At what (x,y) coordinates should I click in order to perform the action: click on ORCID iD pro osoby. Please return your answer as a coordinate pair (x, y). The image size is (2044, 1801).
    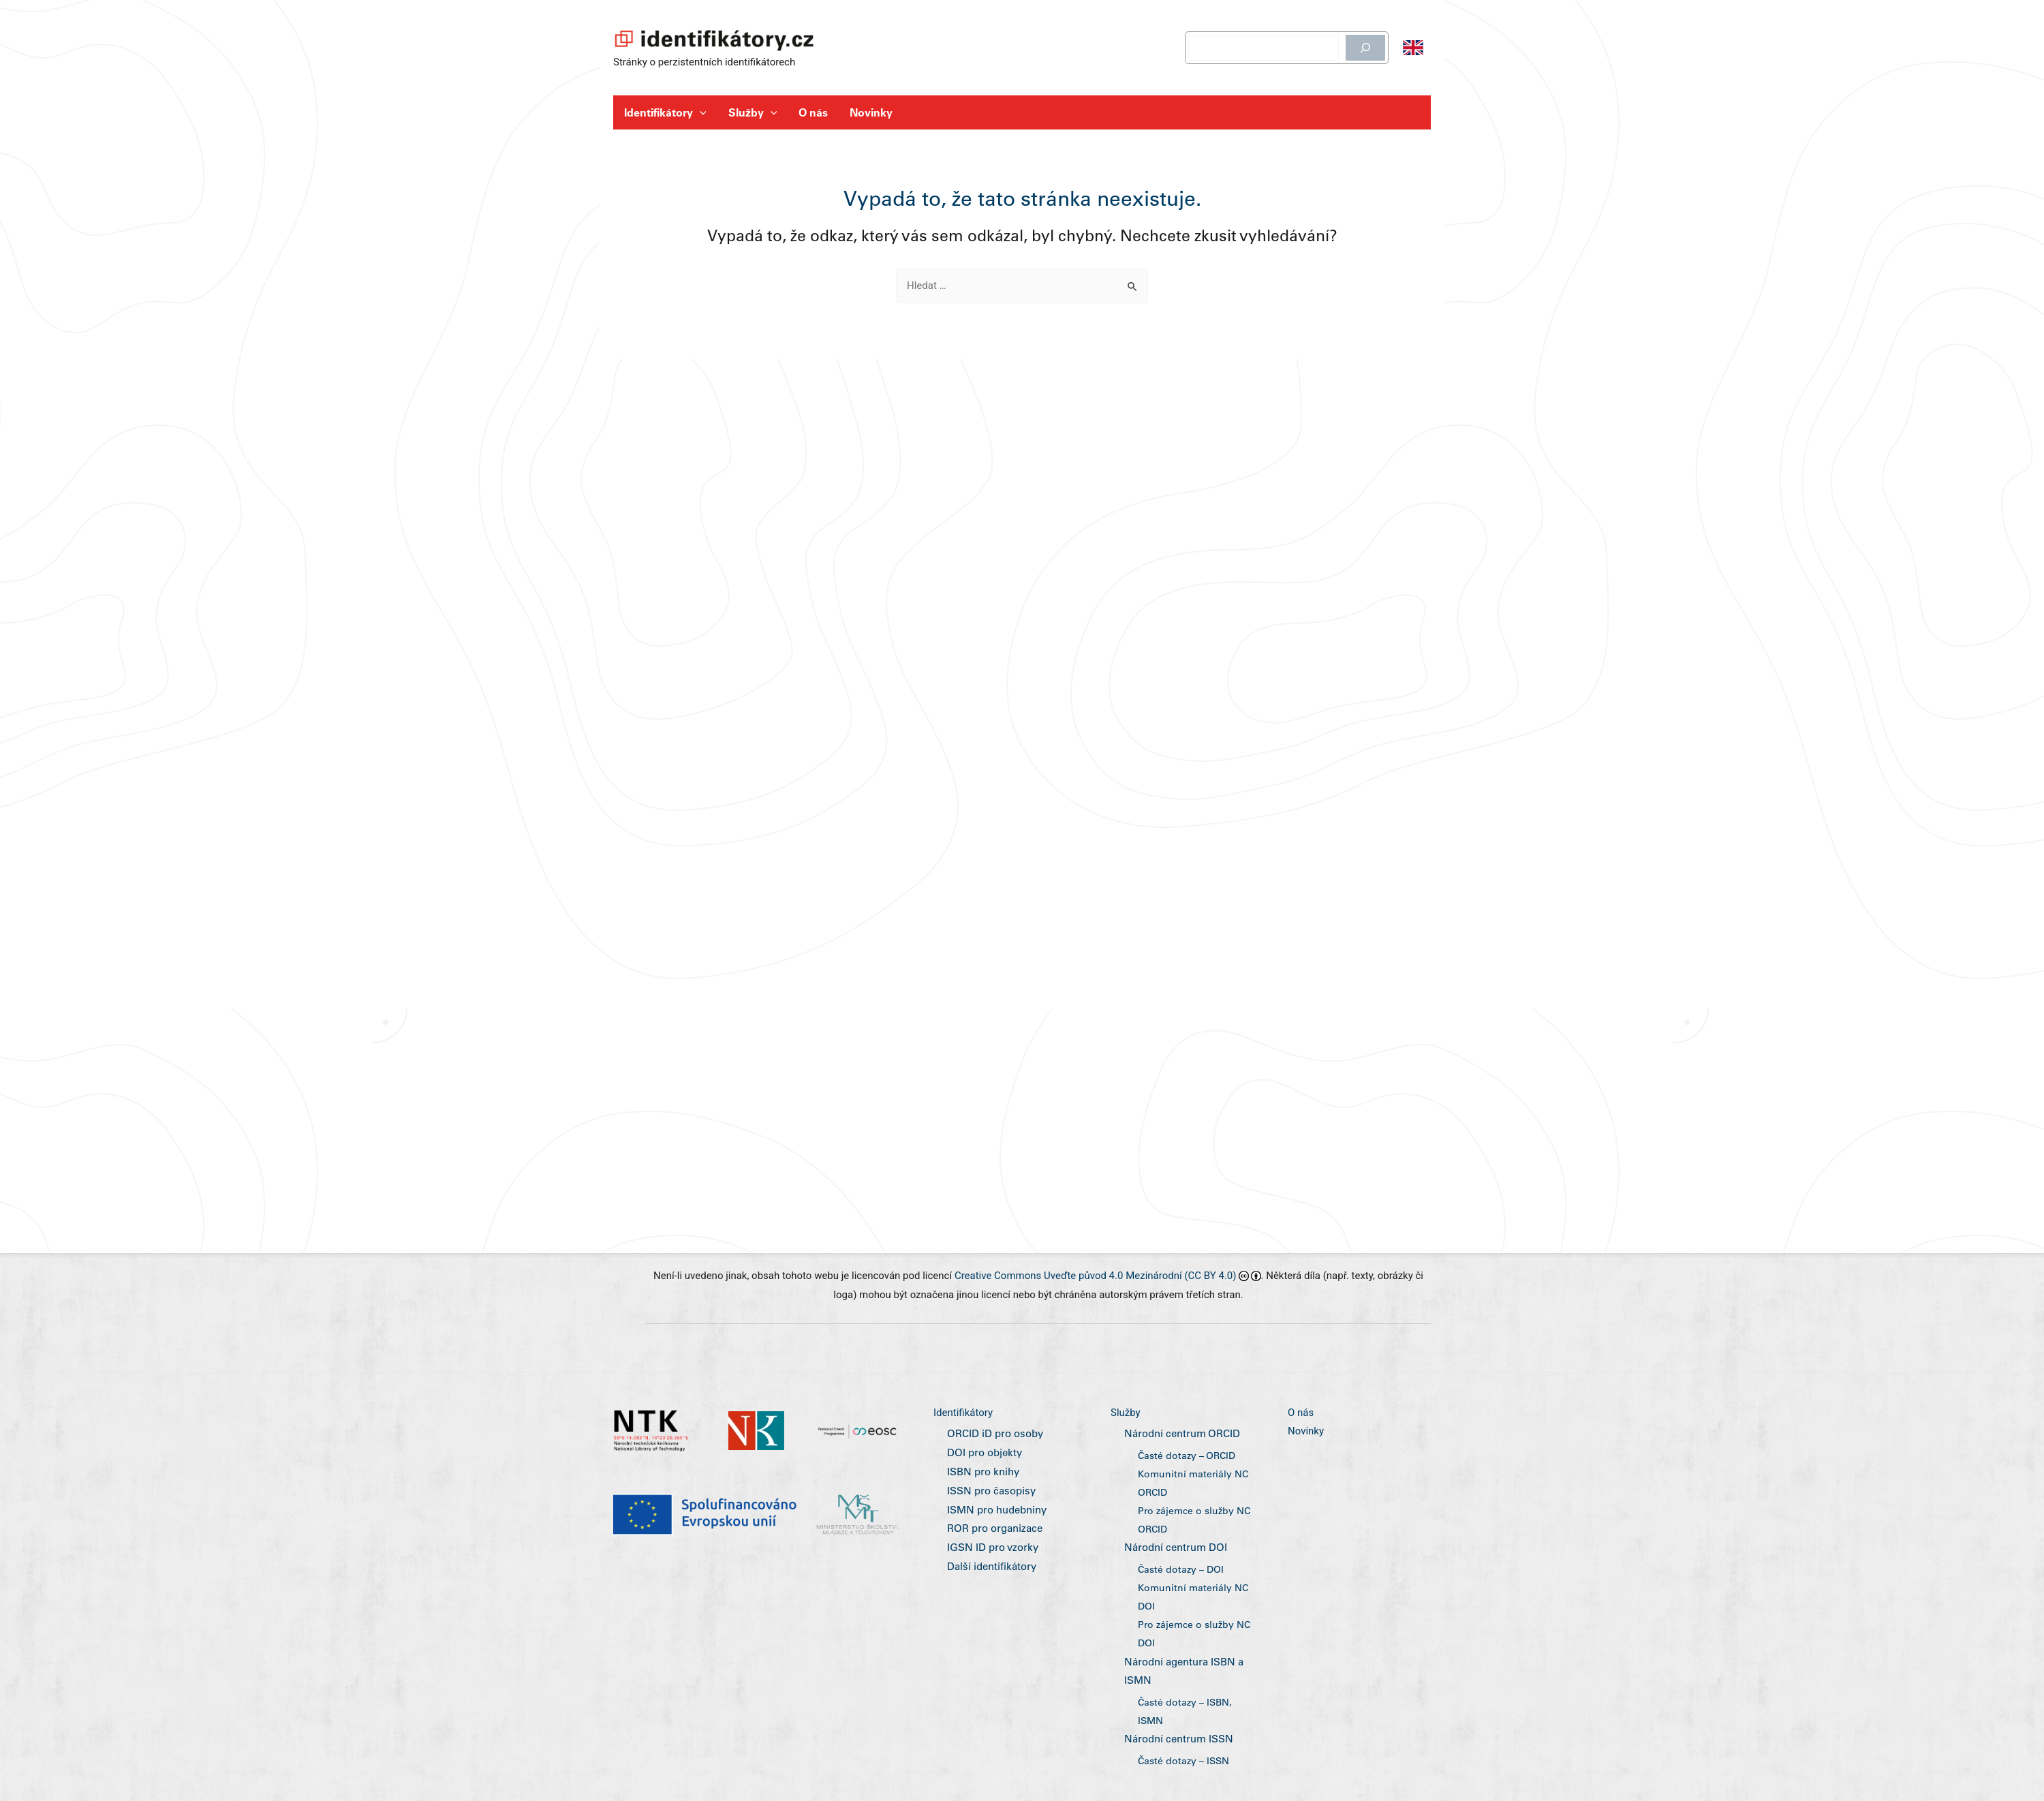
    Looking at the image, I should click on (992, 1442).